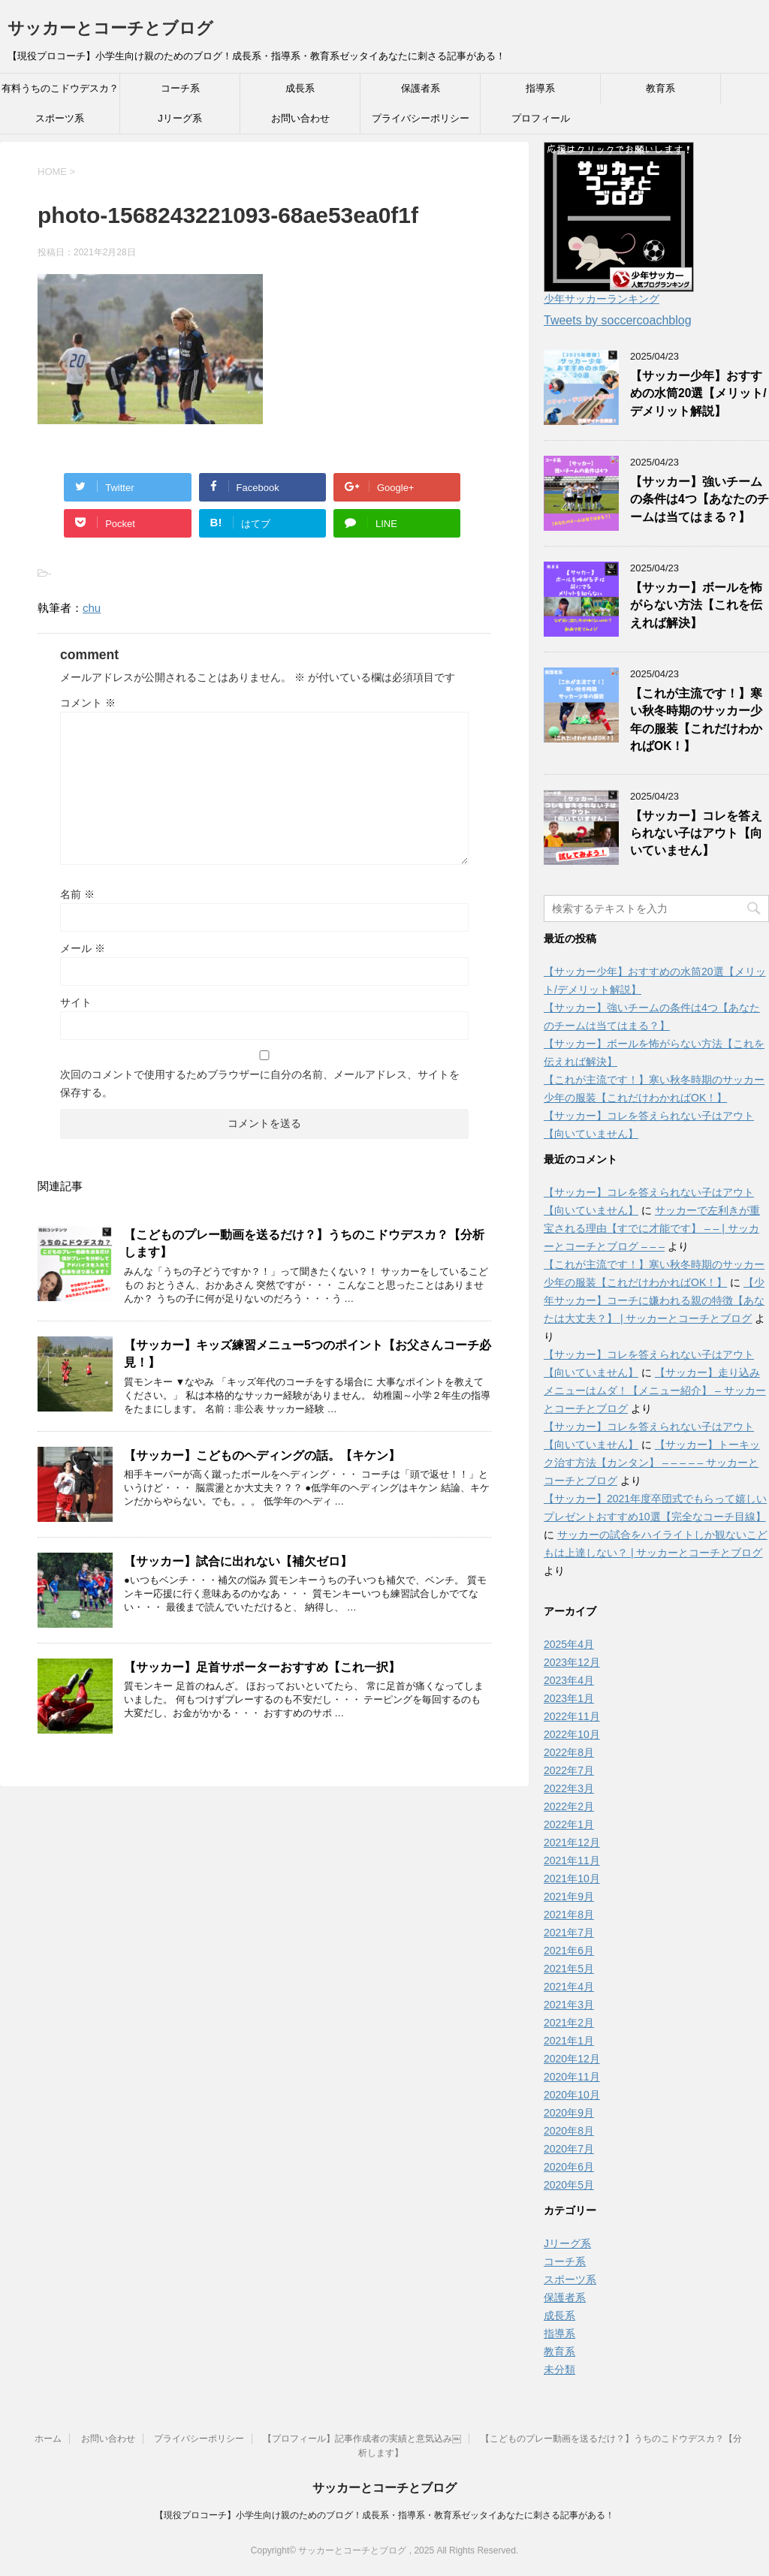 This screenshot has width=769, height=2576. Describe the element at coordinates (569, 2113) in the screenshot. I see `2020年9月` at that location.